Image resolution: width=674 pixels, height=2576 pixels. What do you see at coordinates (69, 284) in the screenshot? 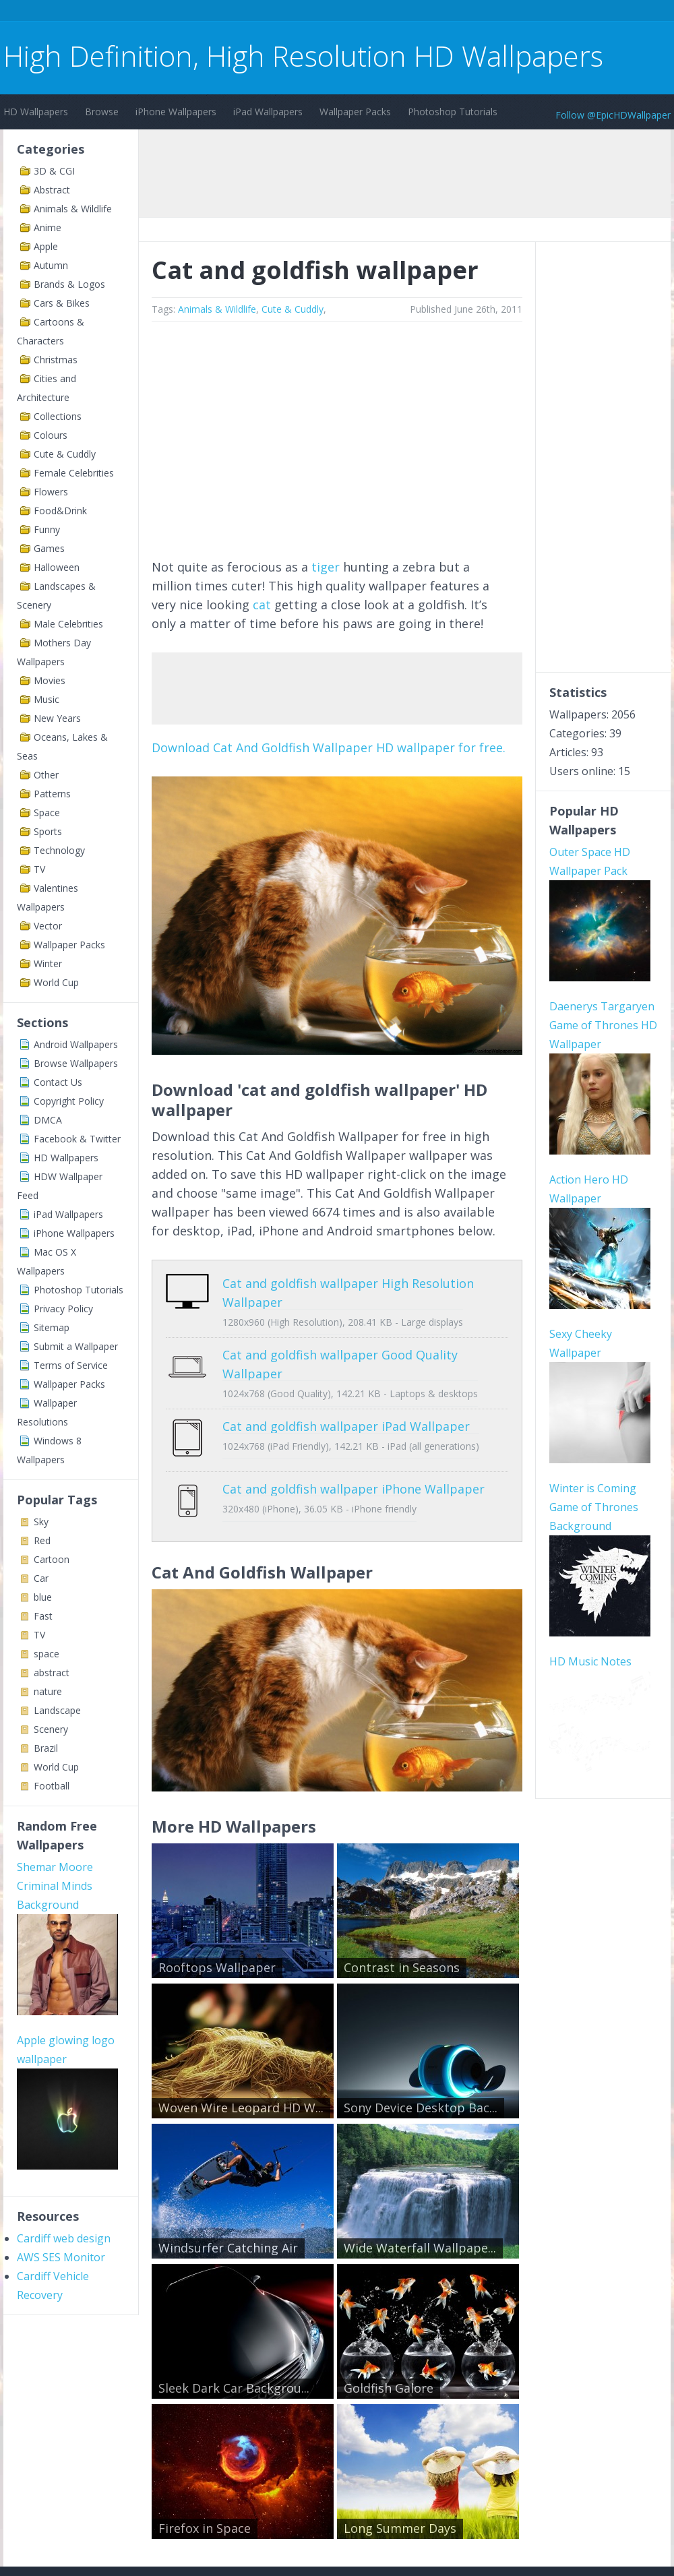
I see `Brands & Logos` at bounding box center [69, 284].